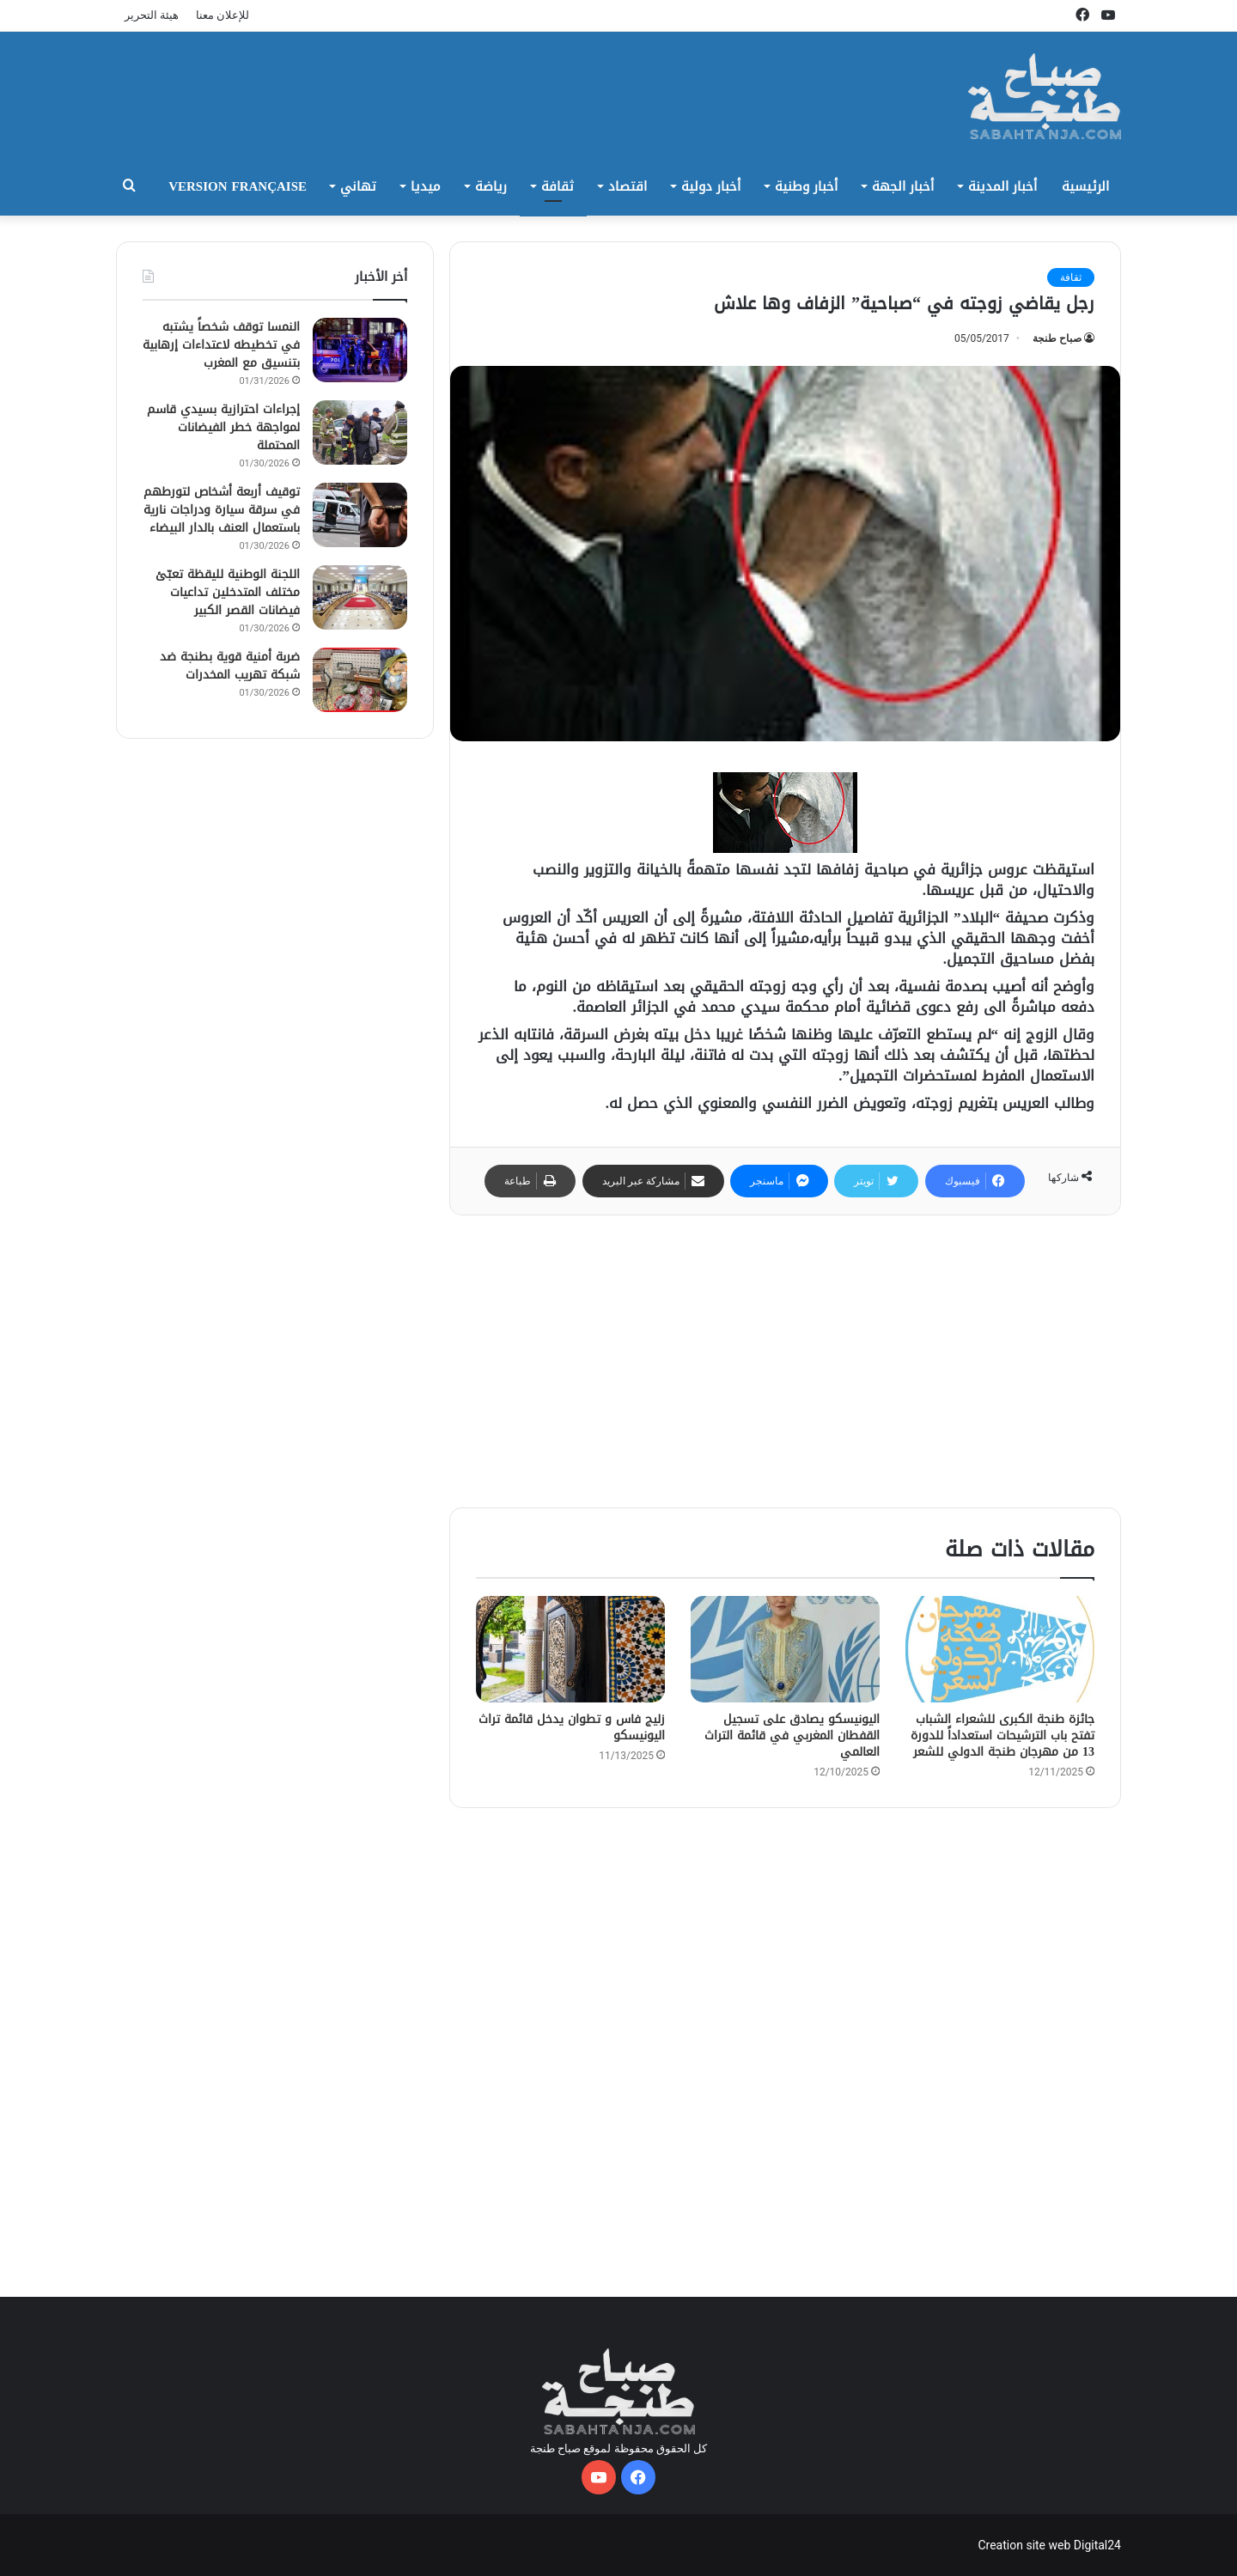 The width and height of the screenshot is (1237, 2576). What do you see at coordinates (785, 1361) in the screenshot?
I see `[Advertisement]` at bounding box center [785, 1361].